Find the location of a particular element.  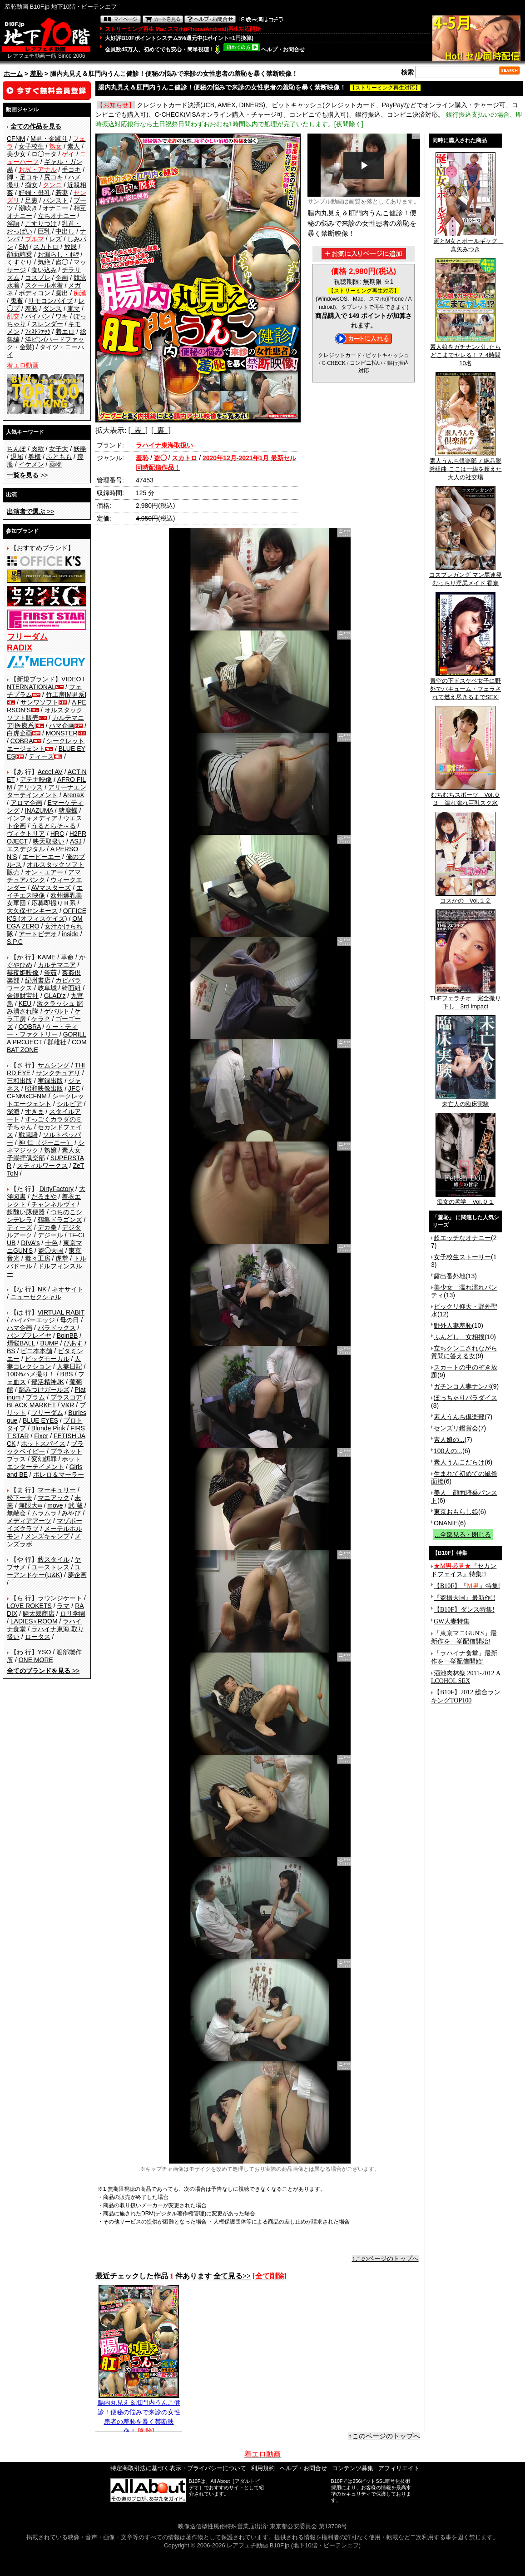

アリウス is located at coordinates (30, 787).